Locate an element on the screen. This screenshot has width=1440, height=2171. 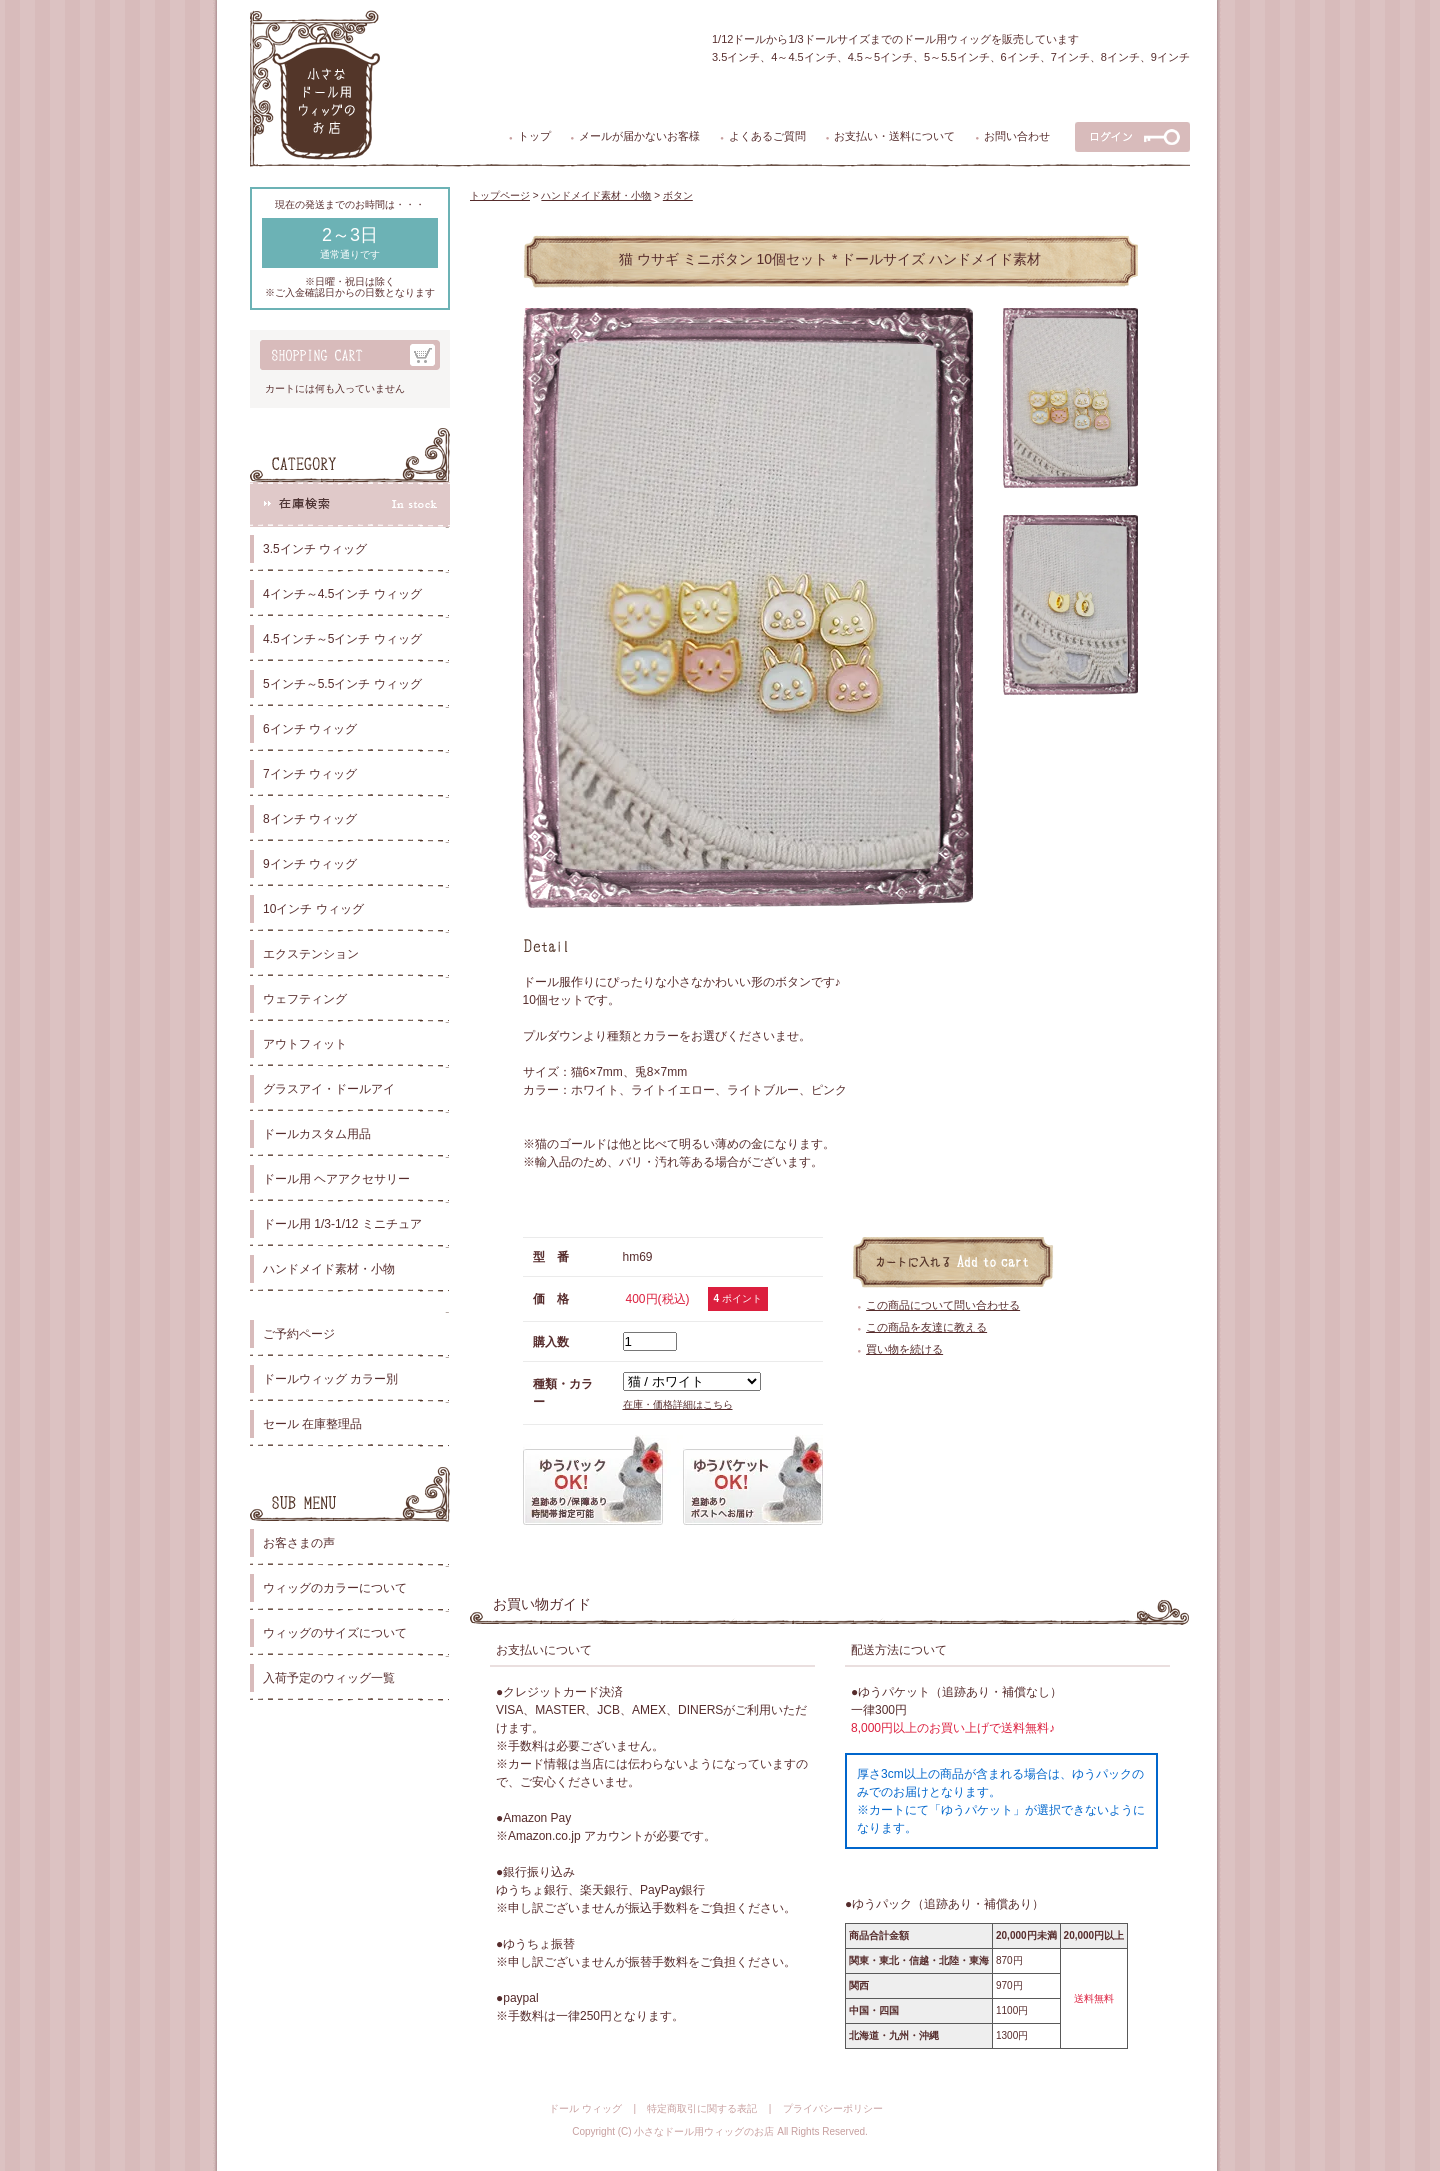
お客さまの声 is located at coordinates (299, 1543).